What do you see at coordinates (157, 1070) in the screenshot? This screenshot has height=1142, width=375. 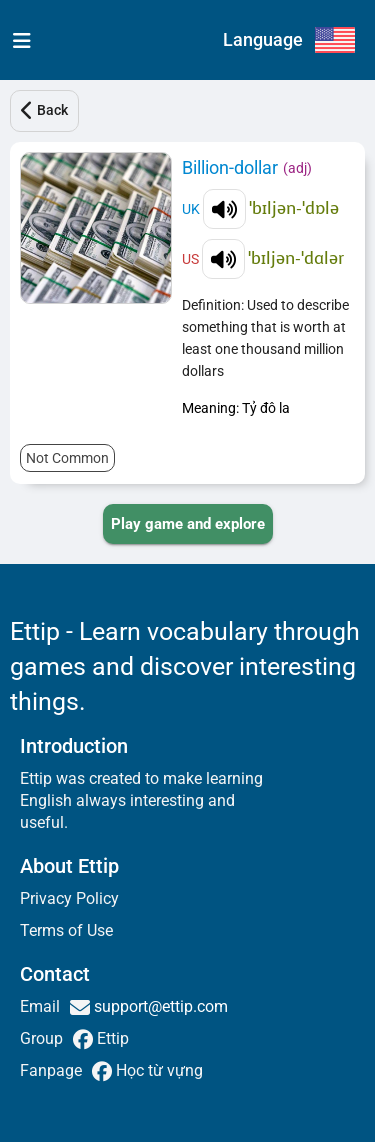 I see `Học từ vựng` at bounding box center [157, 1070].